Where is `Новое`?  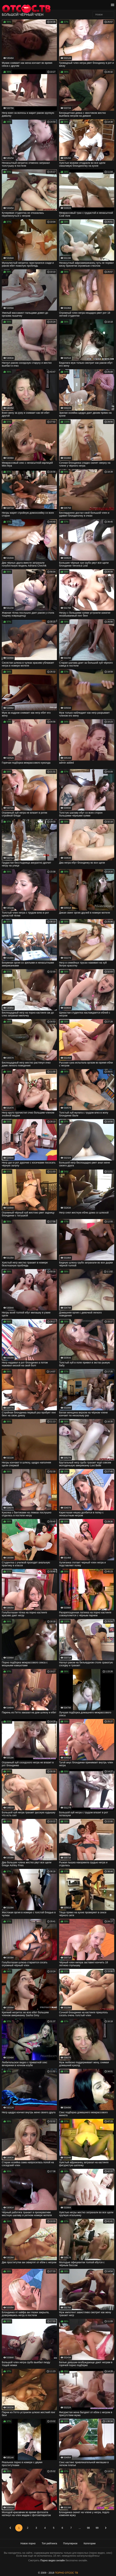 Новое is located at coordinates (99, 14).